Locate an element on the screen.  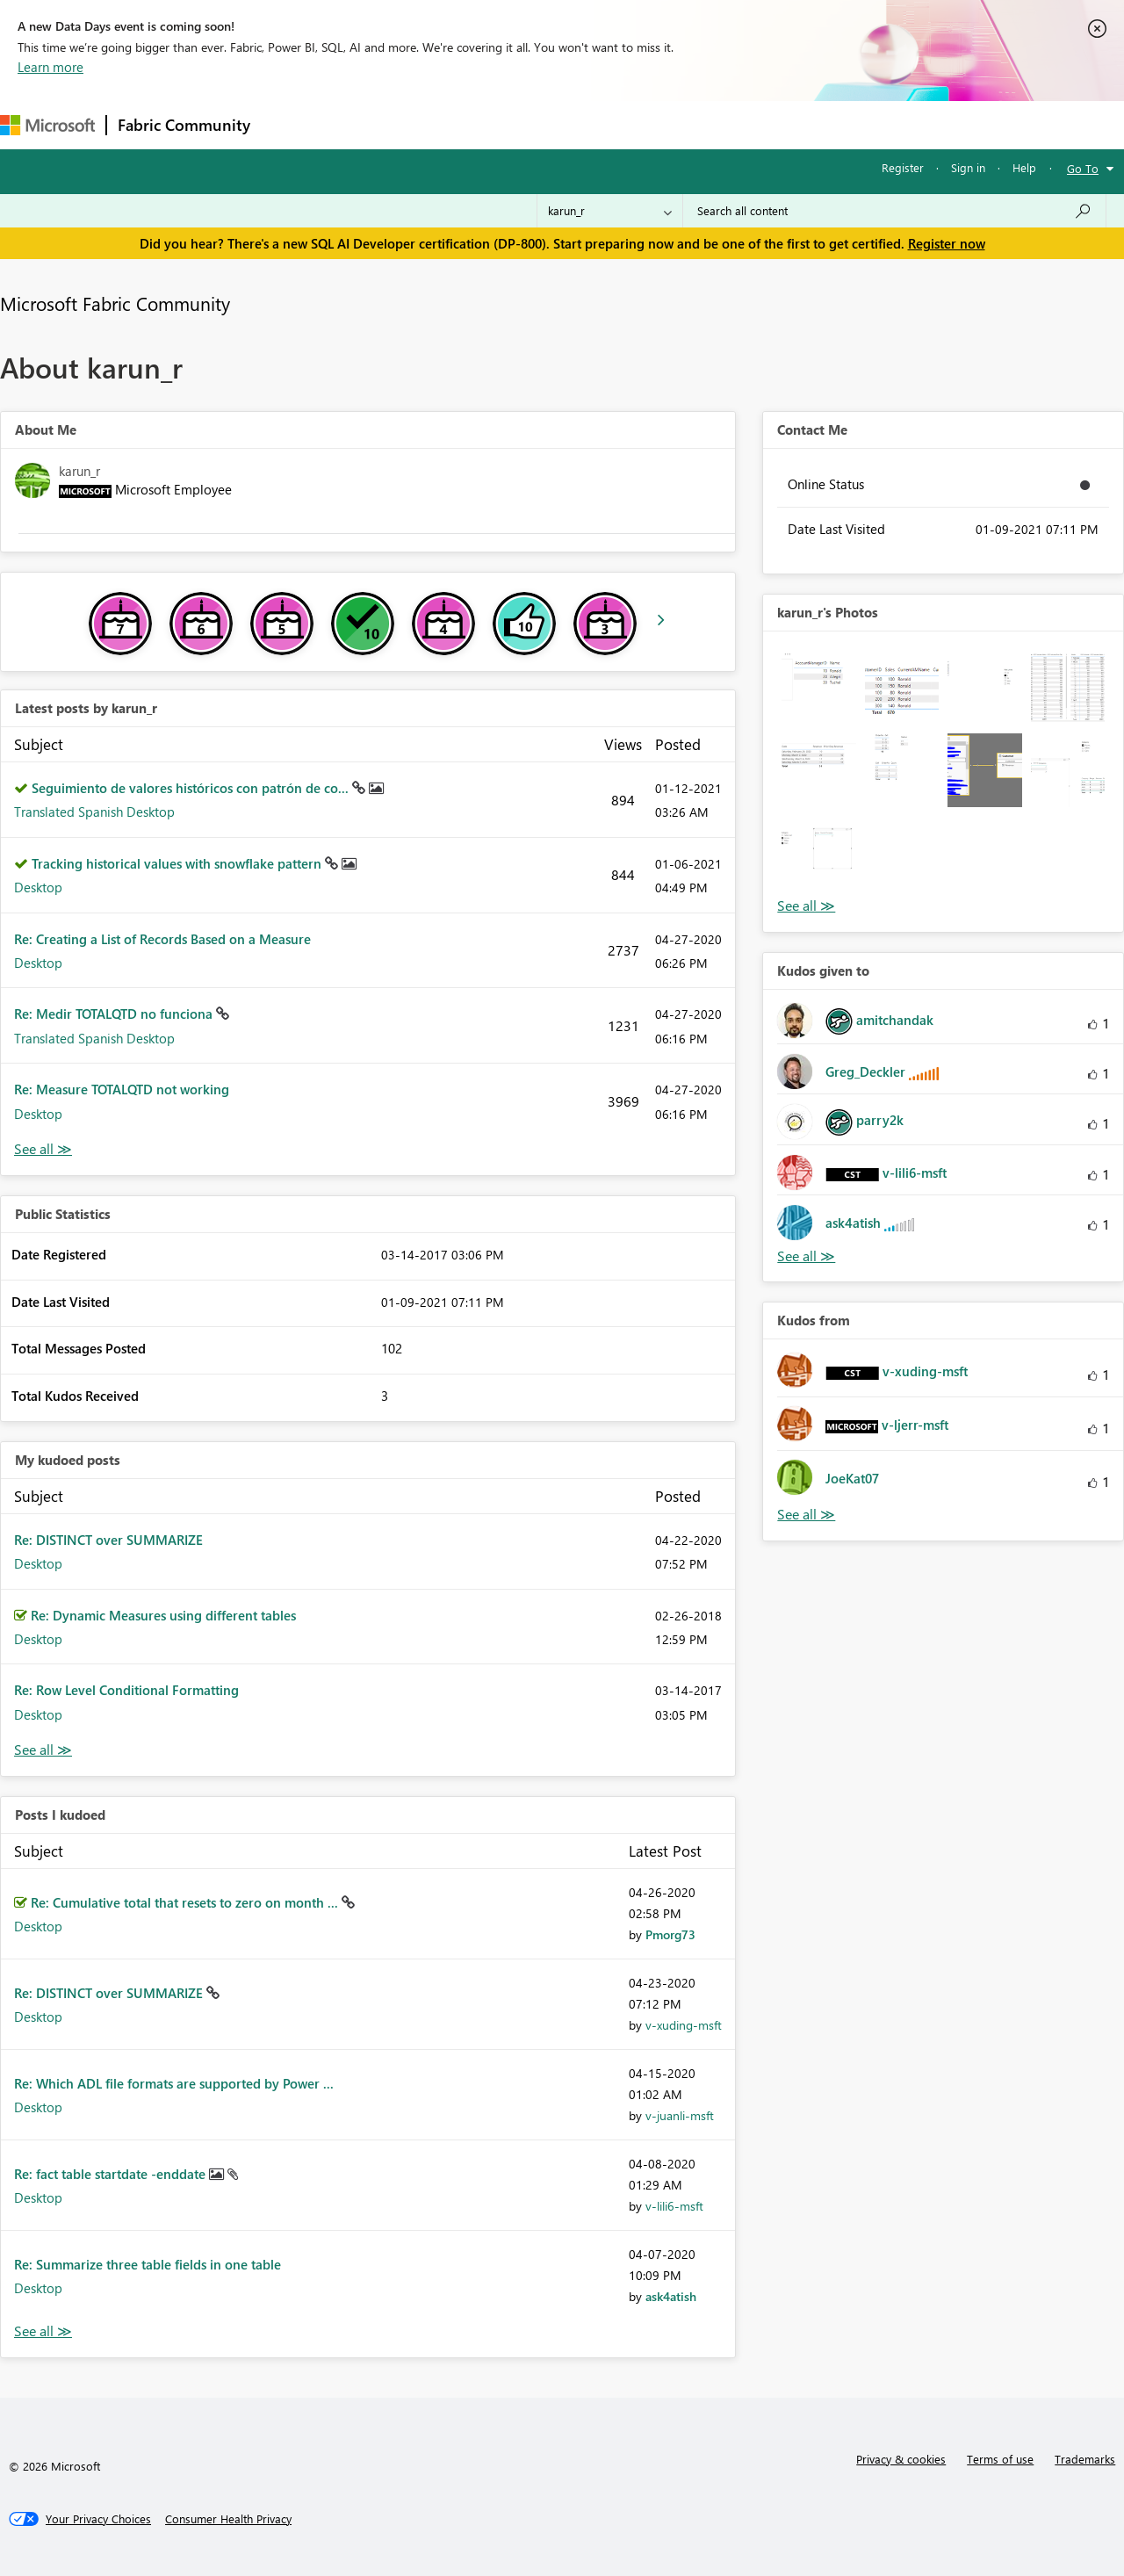
Register now is located at coordinates (946, 243).